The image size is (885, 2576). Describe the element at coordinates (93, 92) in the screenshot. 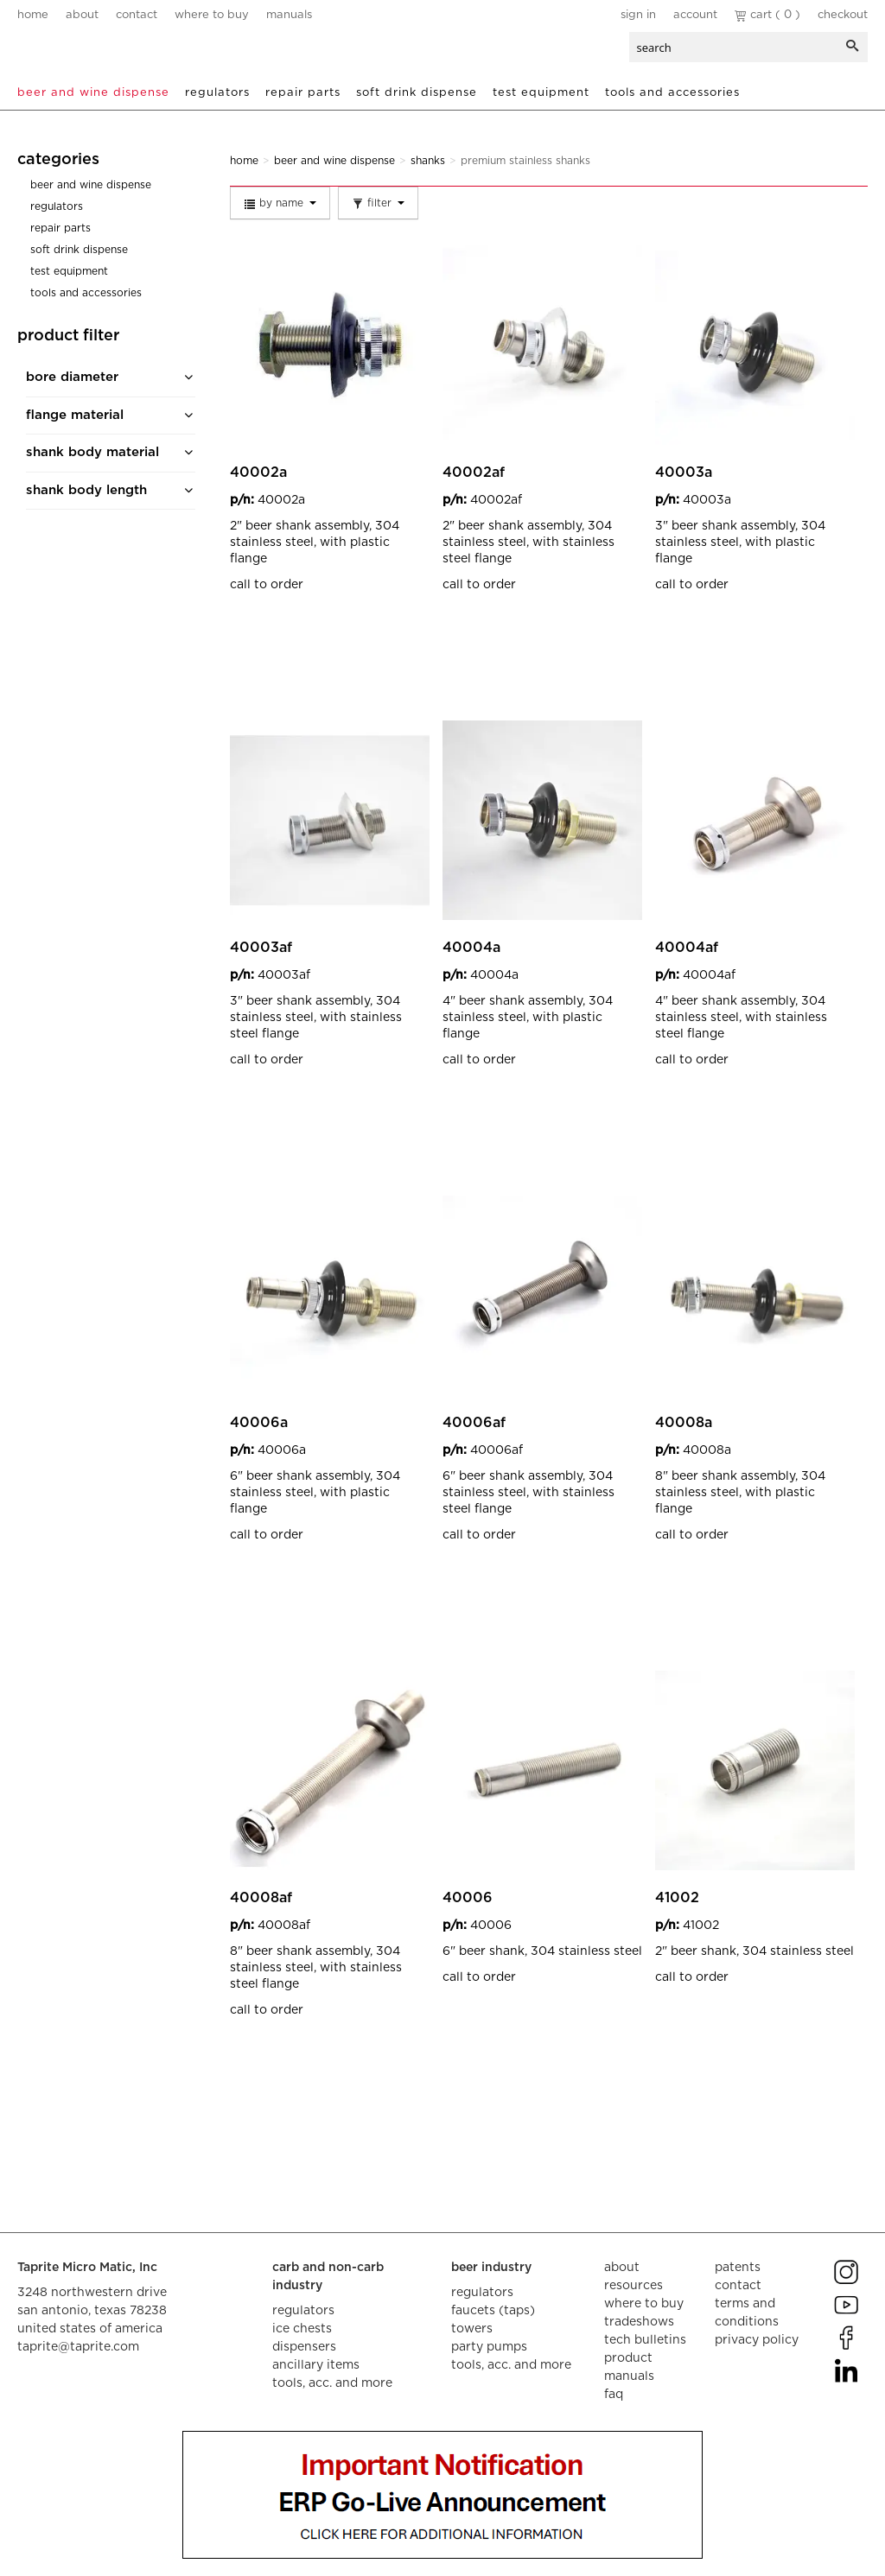

I see `Beer and Wine Dispense` at that location.